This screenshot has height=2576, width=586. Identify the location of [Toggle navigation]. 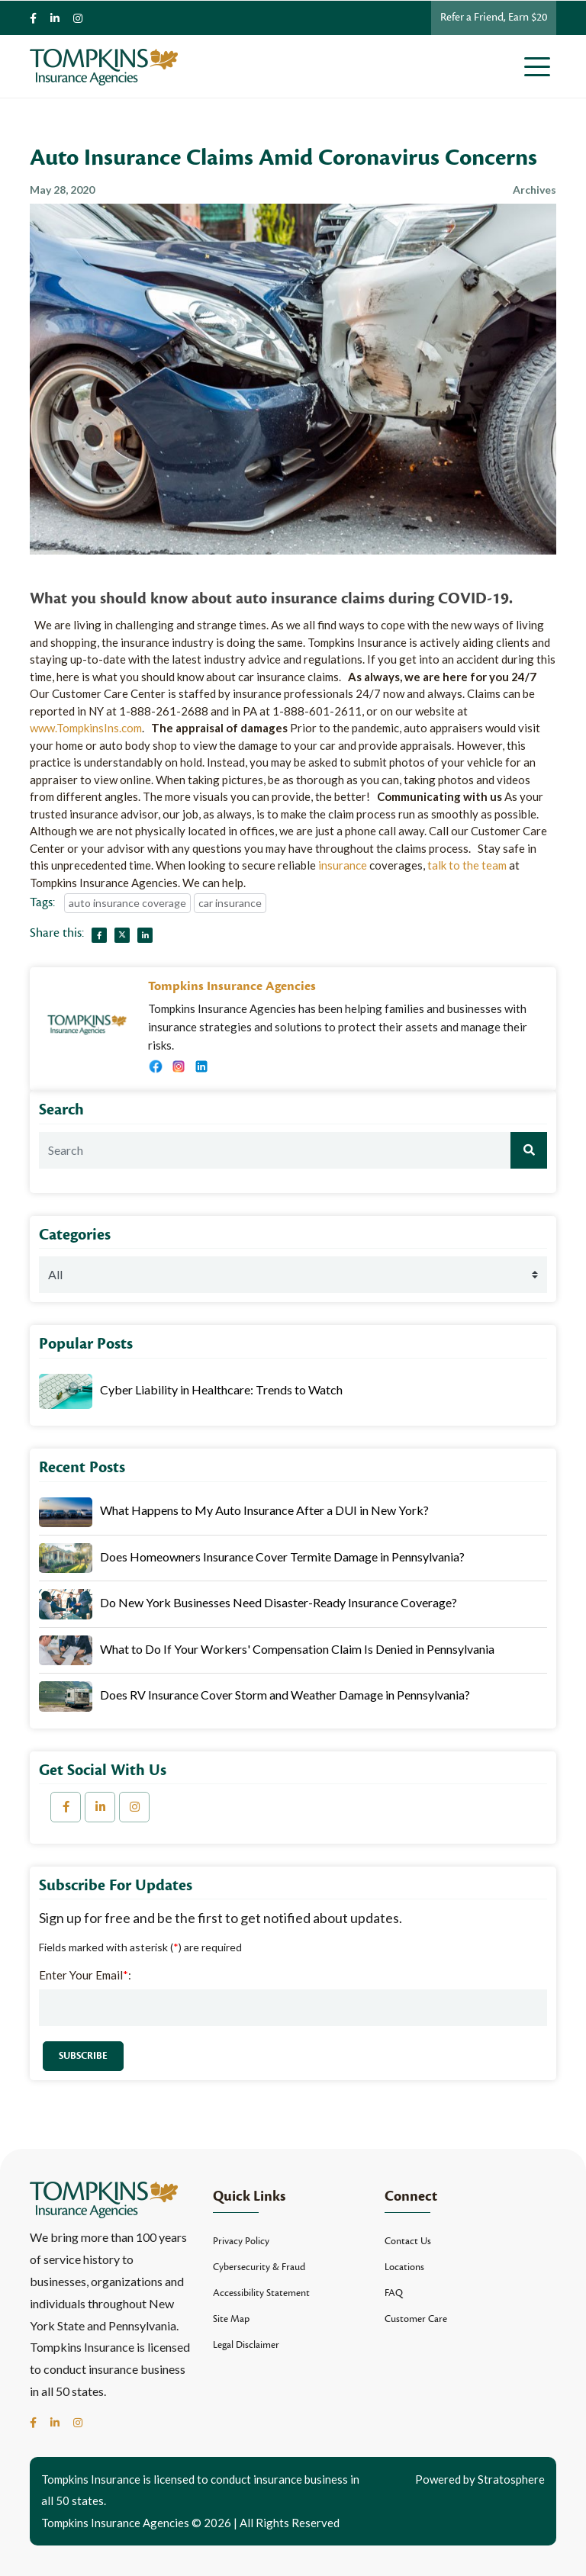
(540, 66).